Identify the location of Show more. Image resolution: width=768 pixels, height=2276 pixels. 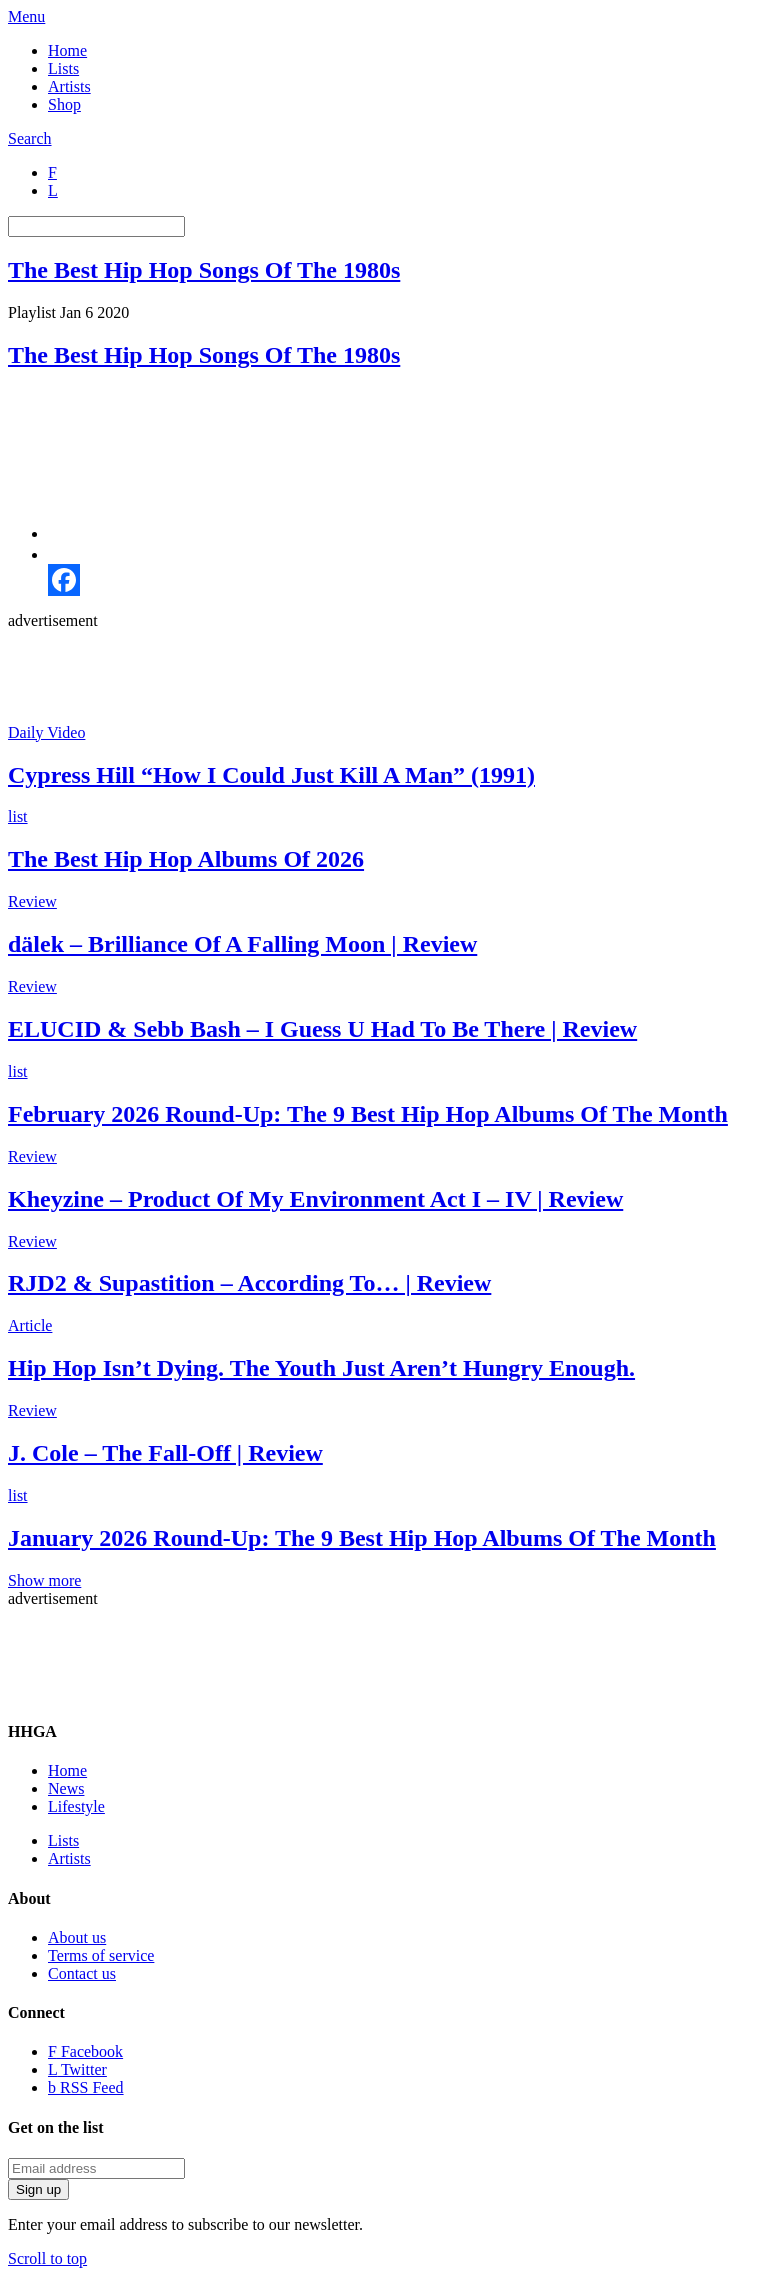
(44, 1580).